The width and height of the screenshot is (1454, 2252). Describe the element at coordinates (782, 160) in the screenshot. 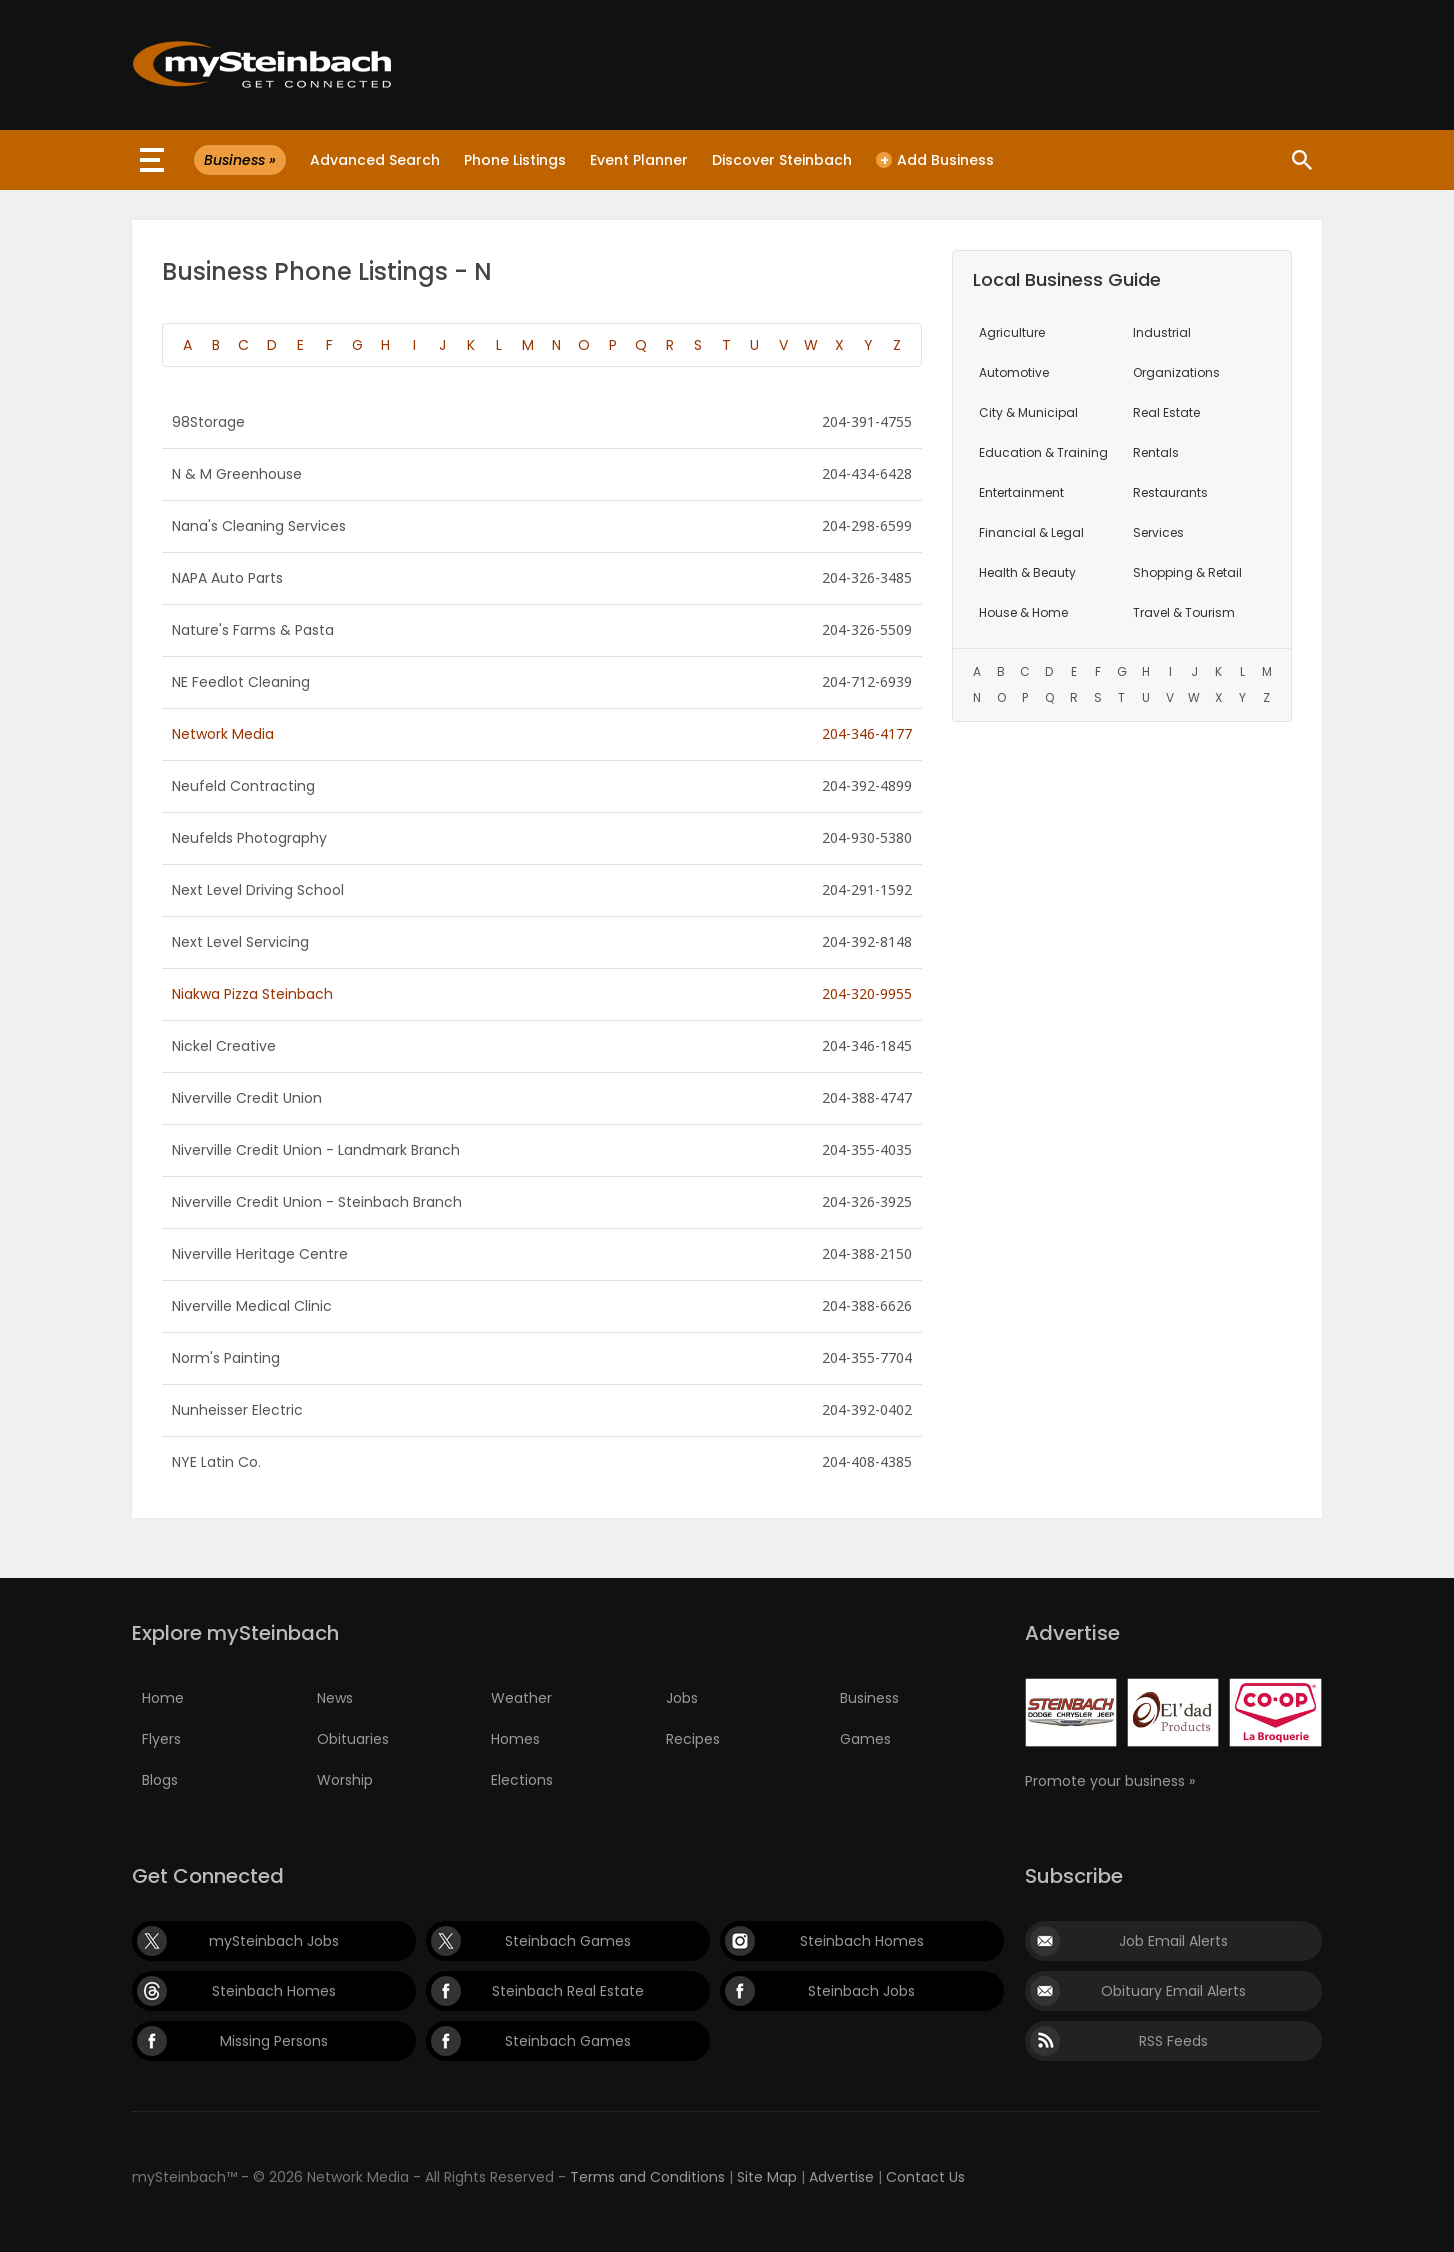

I see `Discover Steinbach` at that location.